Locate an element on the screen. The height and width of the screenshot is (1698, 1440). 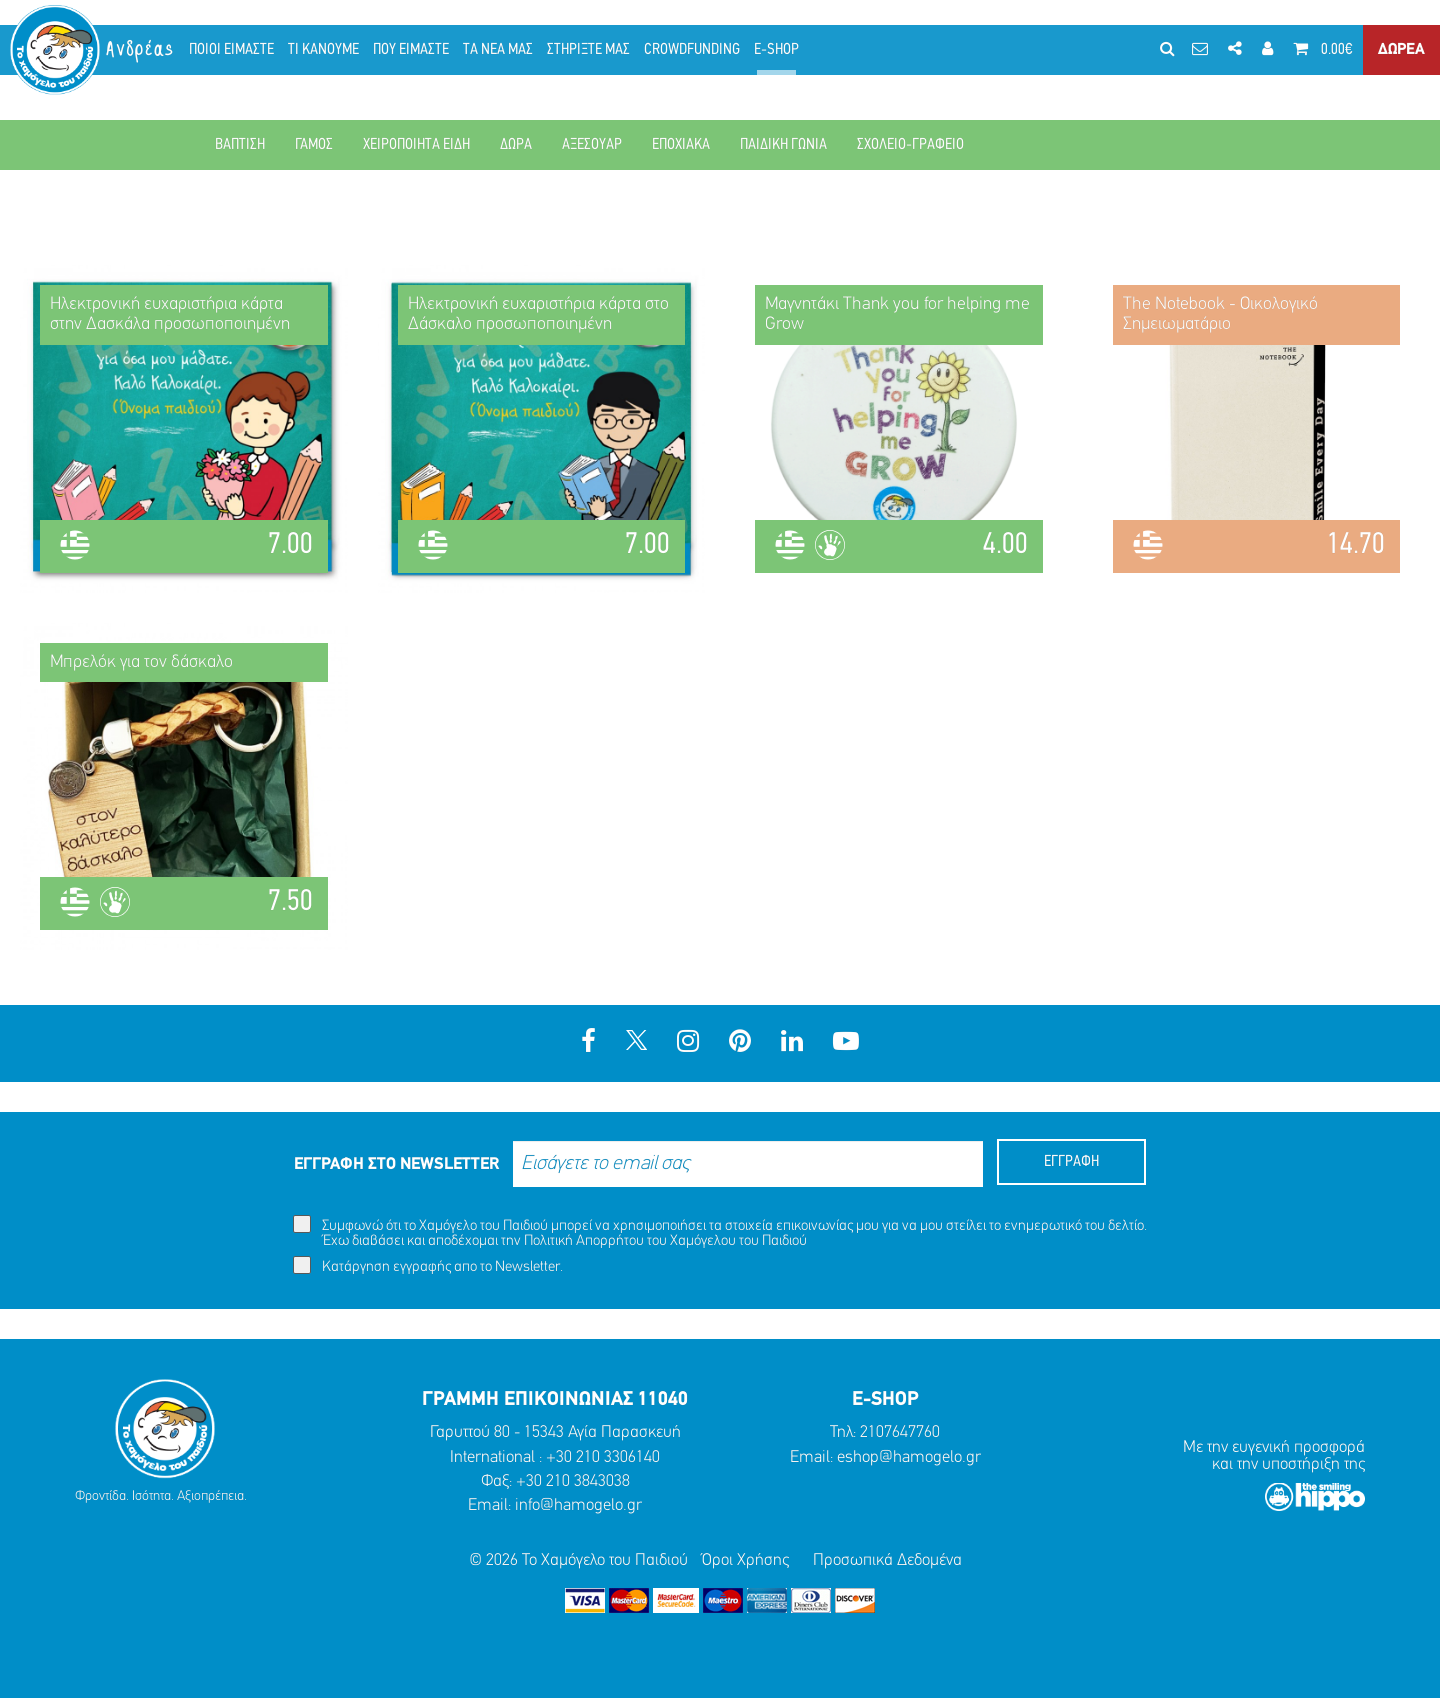
ΤΙ ΚΑΝΟΥΜΕ is located at coordinates (323, 50).